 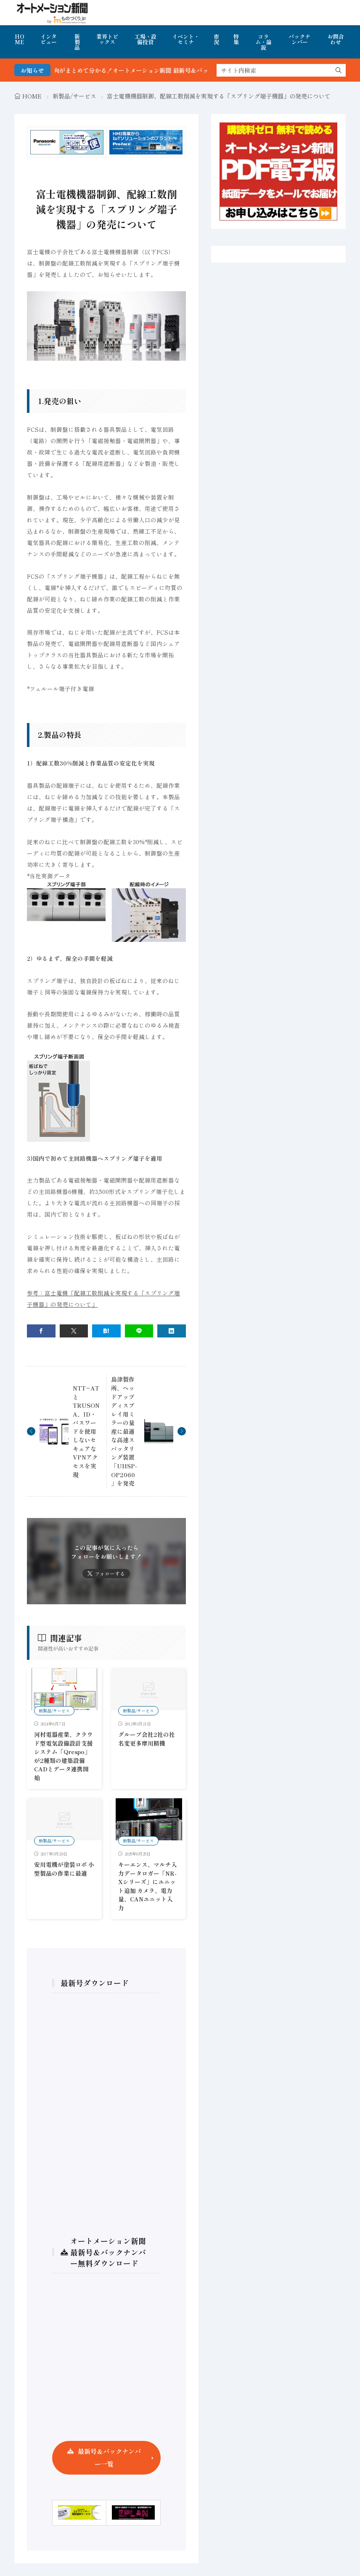 What do you see at coordinates (19, 39) in the screenshot?
I see `HOME` at bounding box center [19, 39].